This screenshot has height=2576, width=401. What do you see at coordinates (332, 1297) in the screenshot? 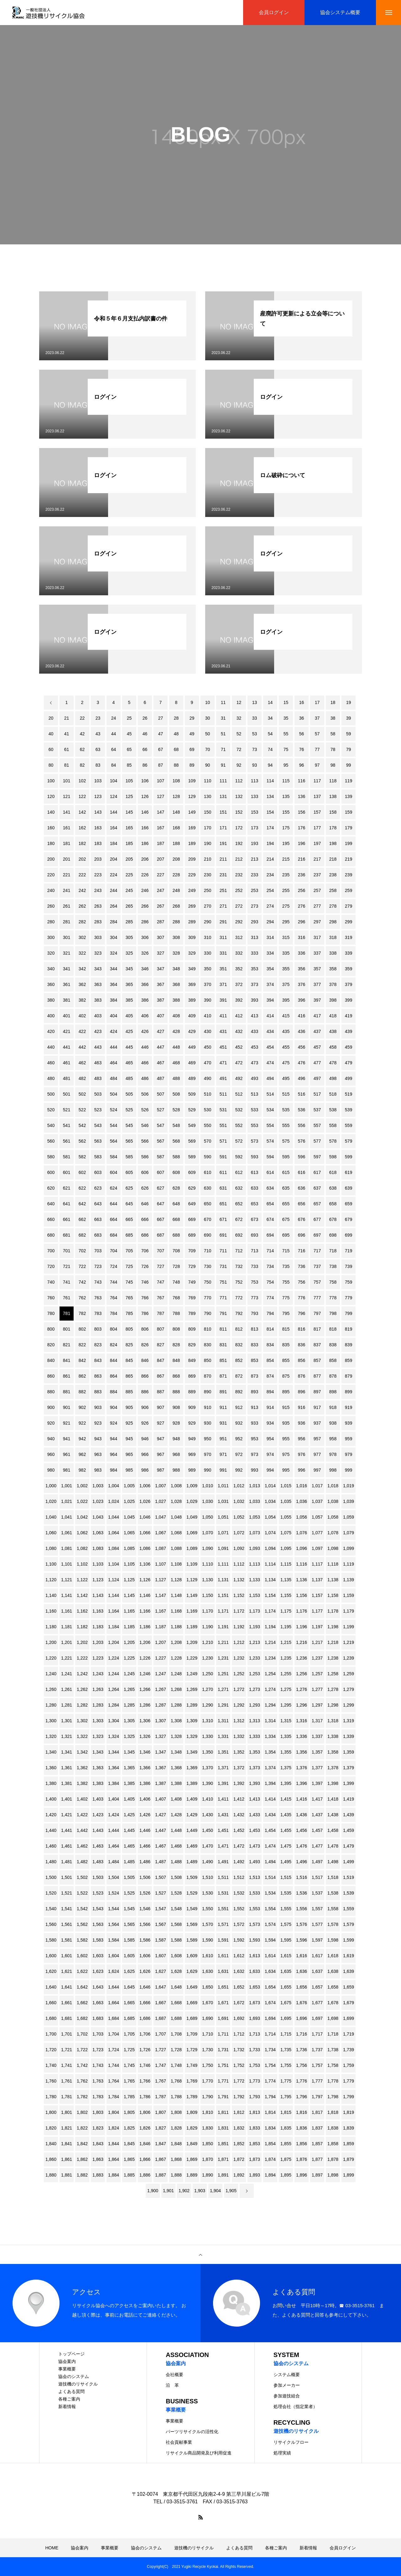
I see `778` at bounding box center [332, 1297].